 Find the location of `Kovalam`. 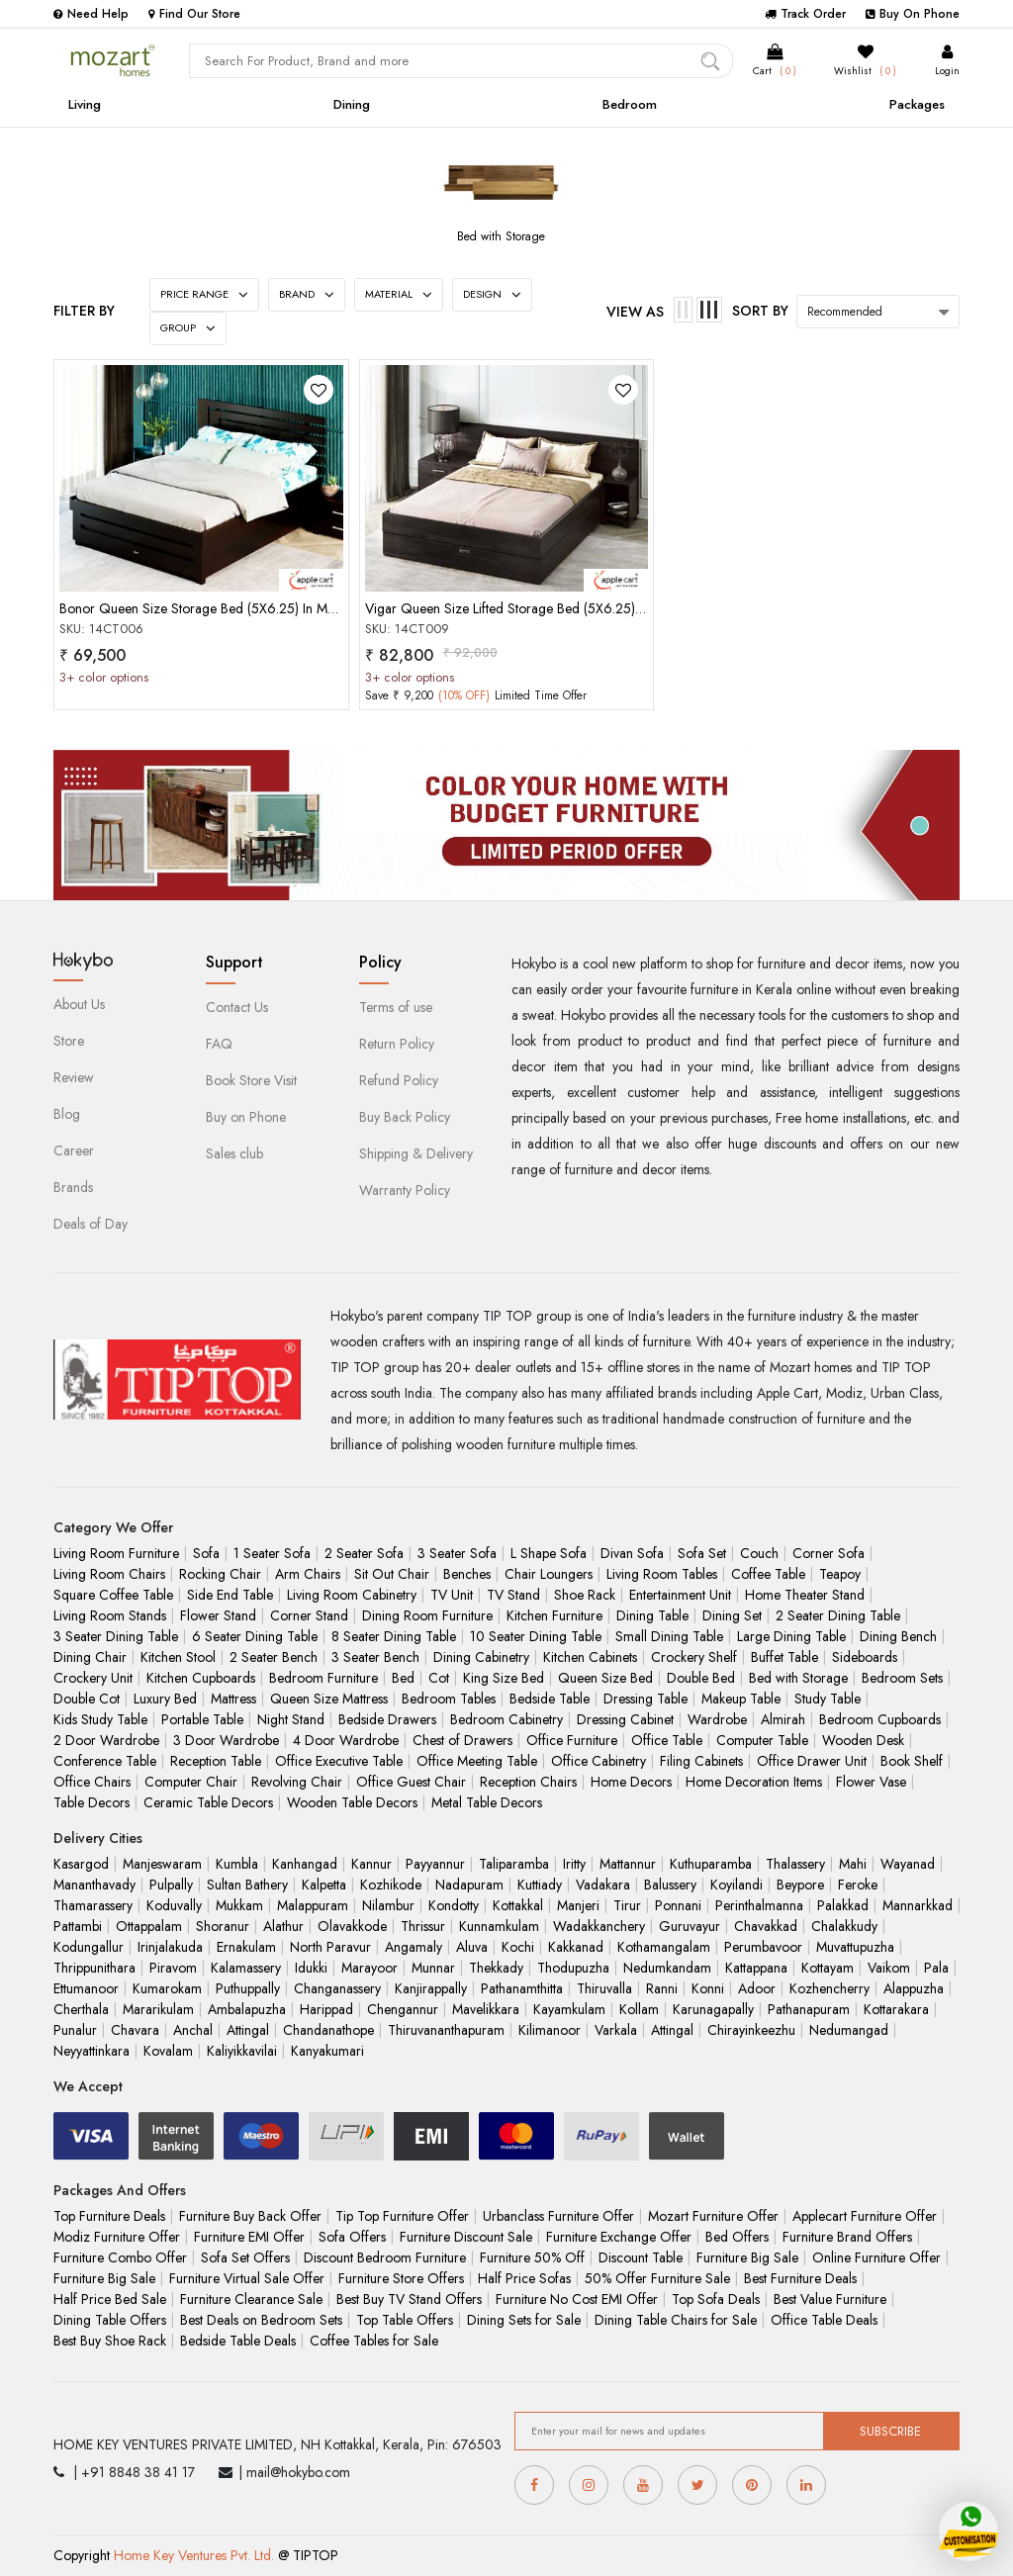

Kovalam is located at coordinates (168, 2051).